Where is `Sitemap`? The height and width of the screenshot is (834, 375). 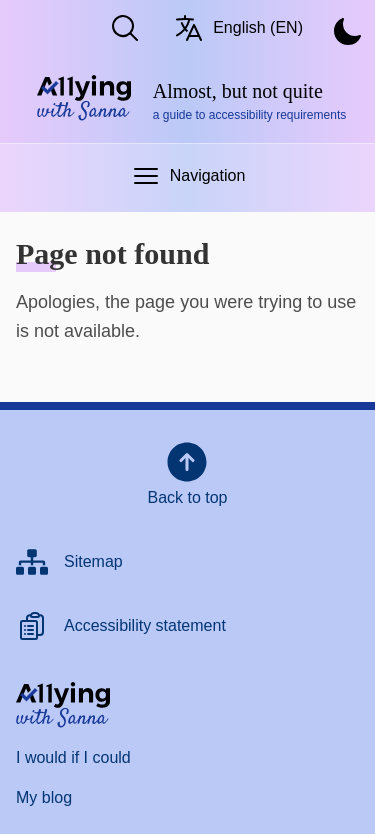
Sitemap is located at coordinates (93, 561).